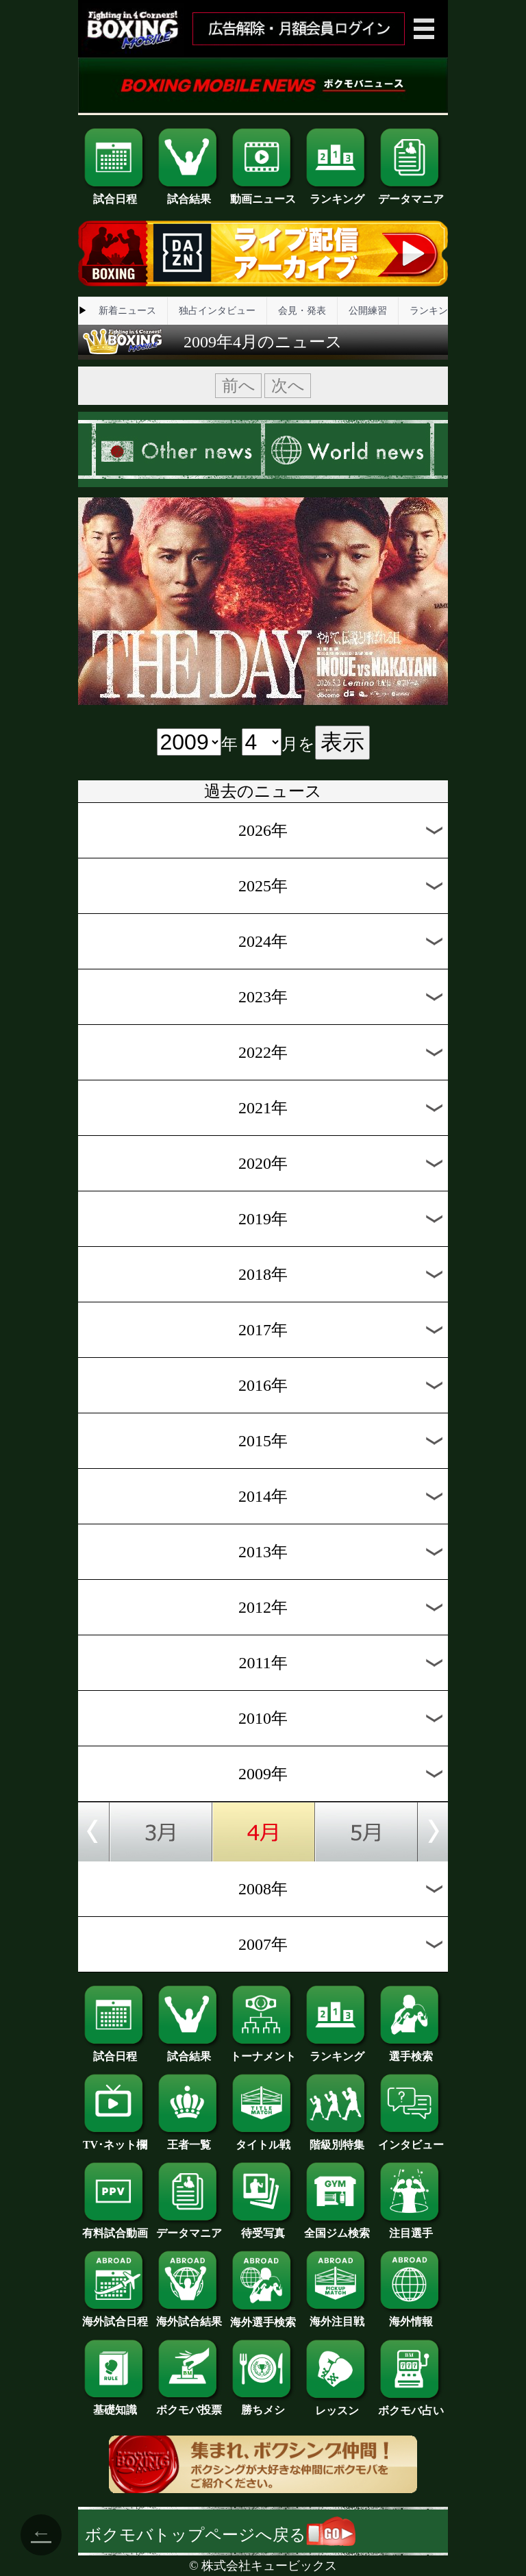 This screenshot has width=526, height=2576. What do you see at coordinates (189, 2405) in the screenshot?
I see `ボクモバ投票` at bounding box center [189, 2405].